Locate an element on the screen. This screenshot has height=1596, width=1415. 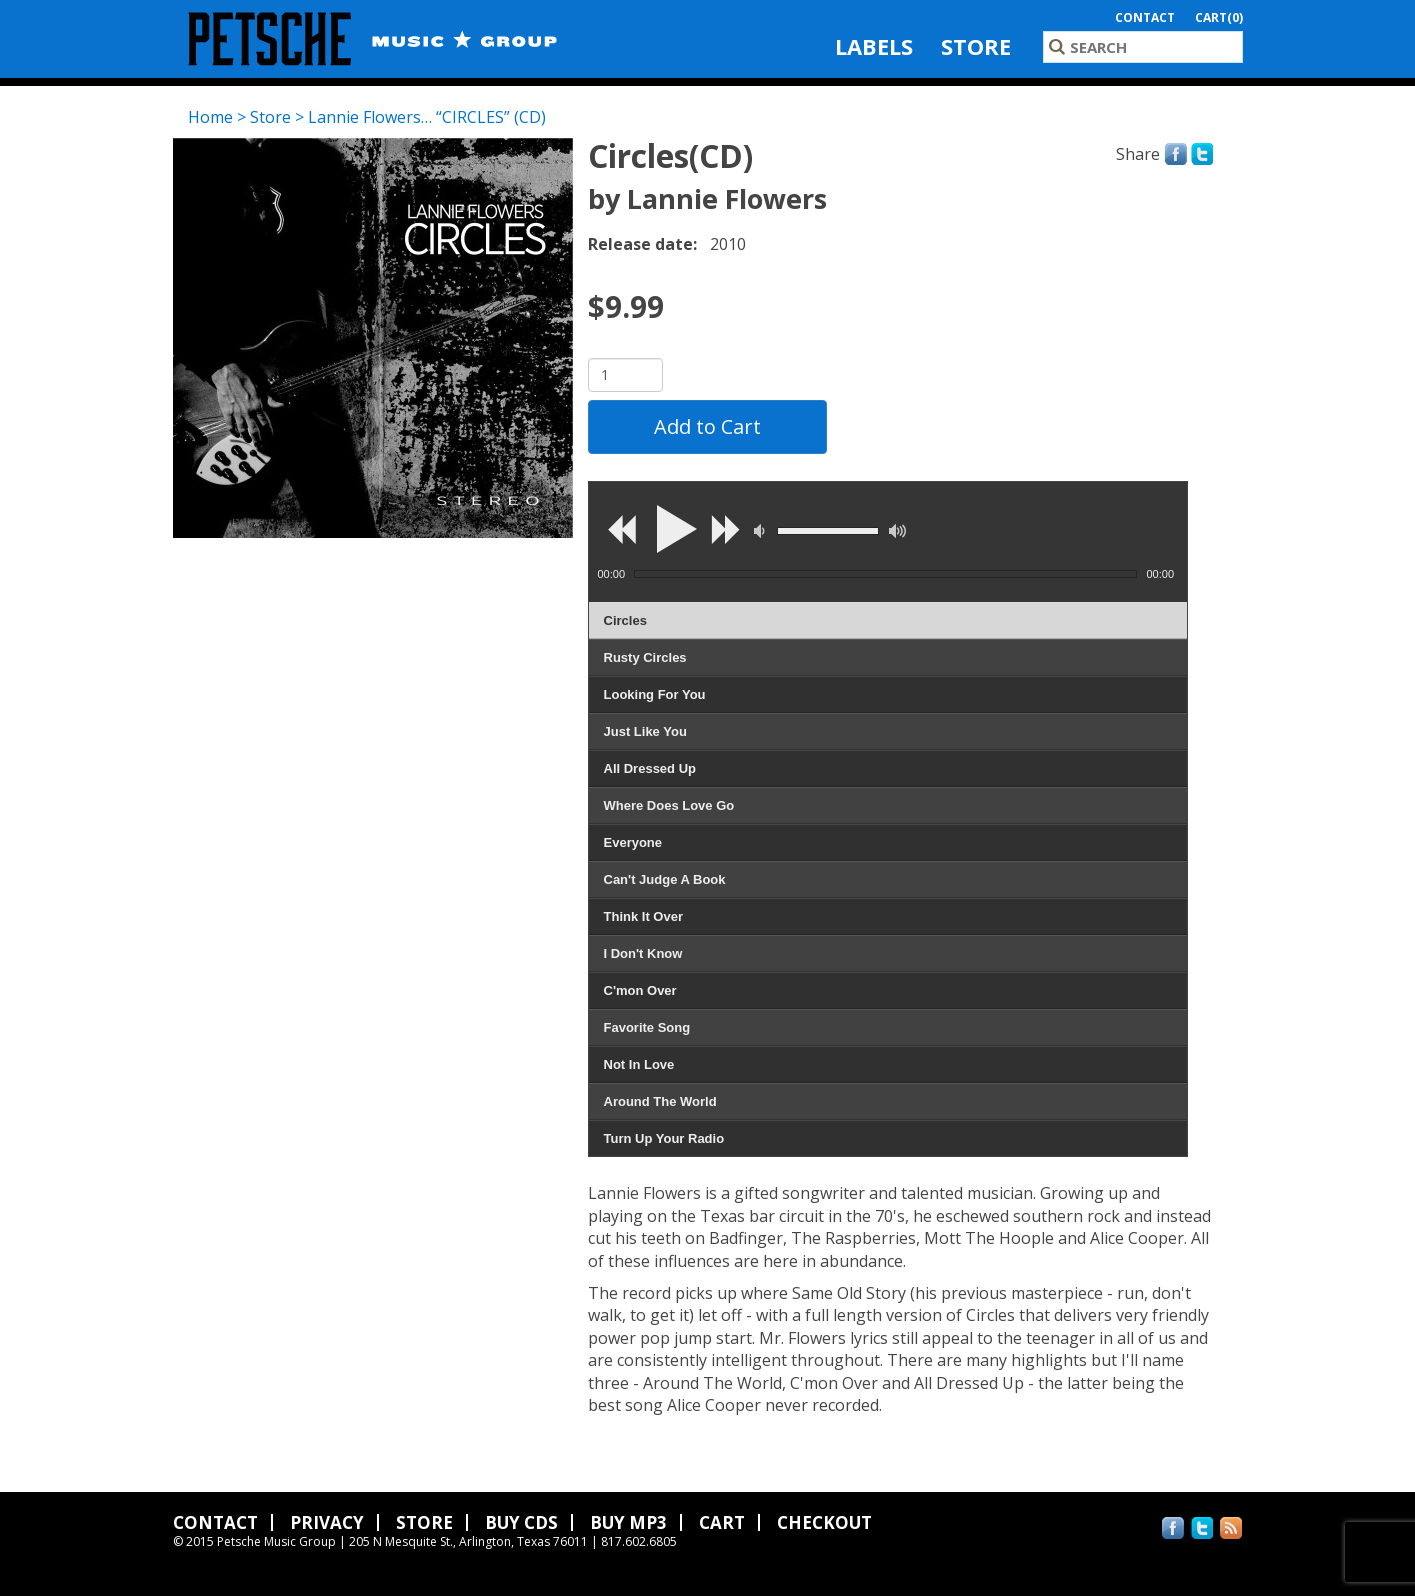
Contact is located at coordinates (1145, 17).